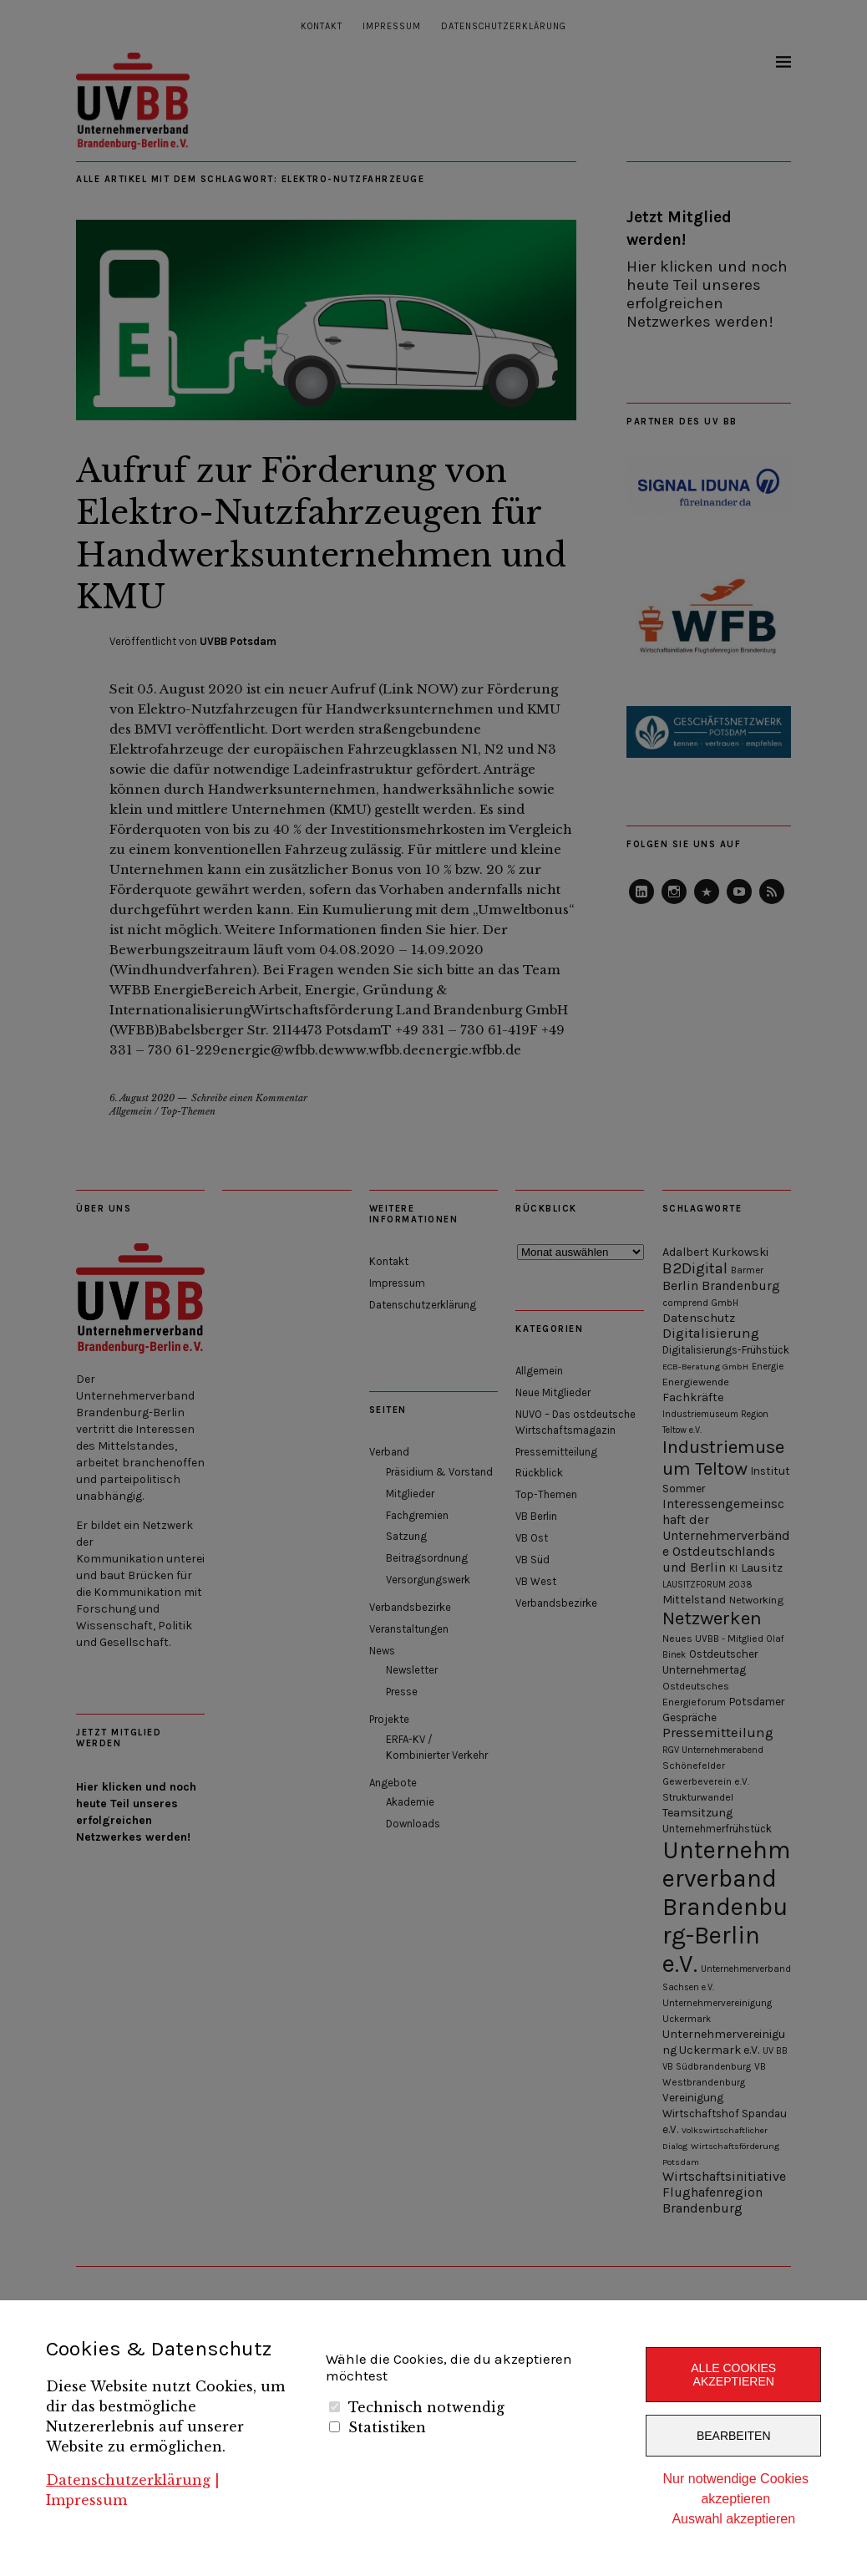  Describe the element at coordinates (86, 2500) in the screenshot. I see `Impressum` at that location.